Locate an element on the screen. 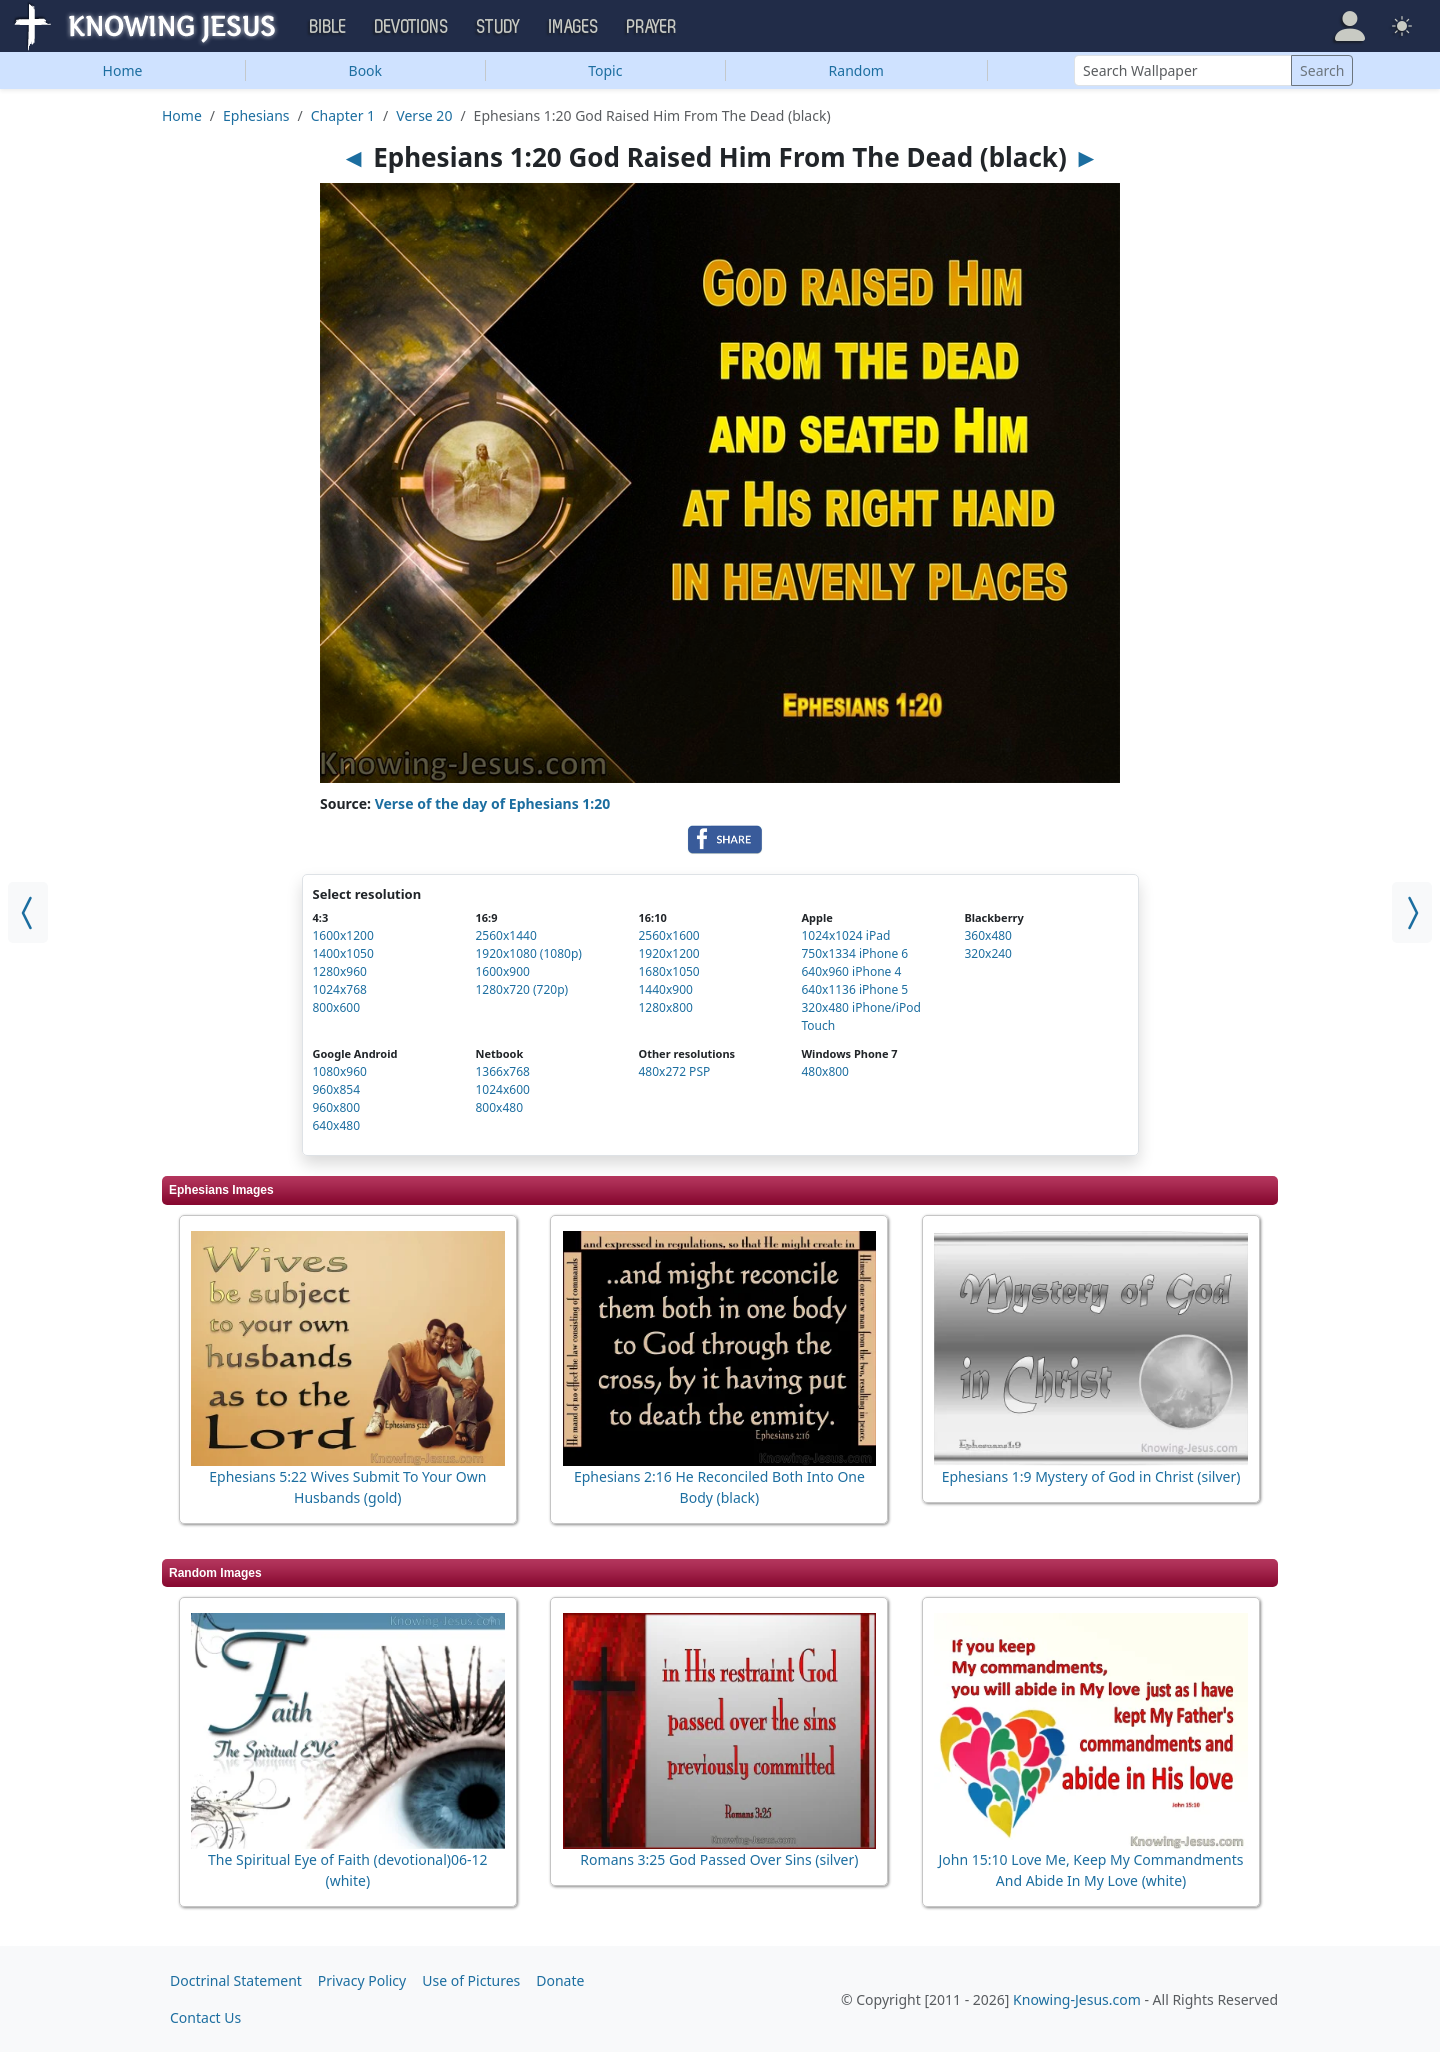 Image resolution: width=1440 pixels, height=2052 pixels. Privacy Policy is located at coordinates (362, 1980).